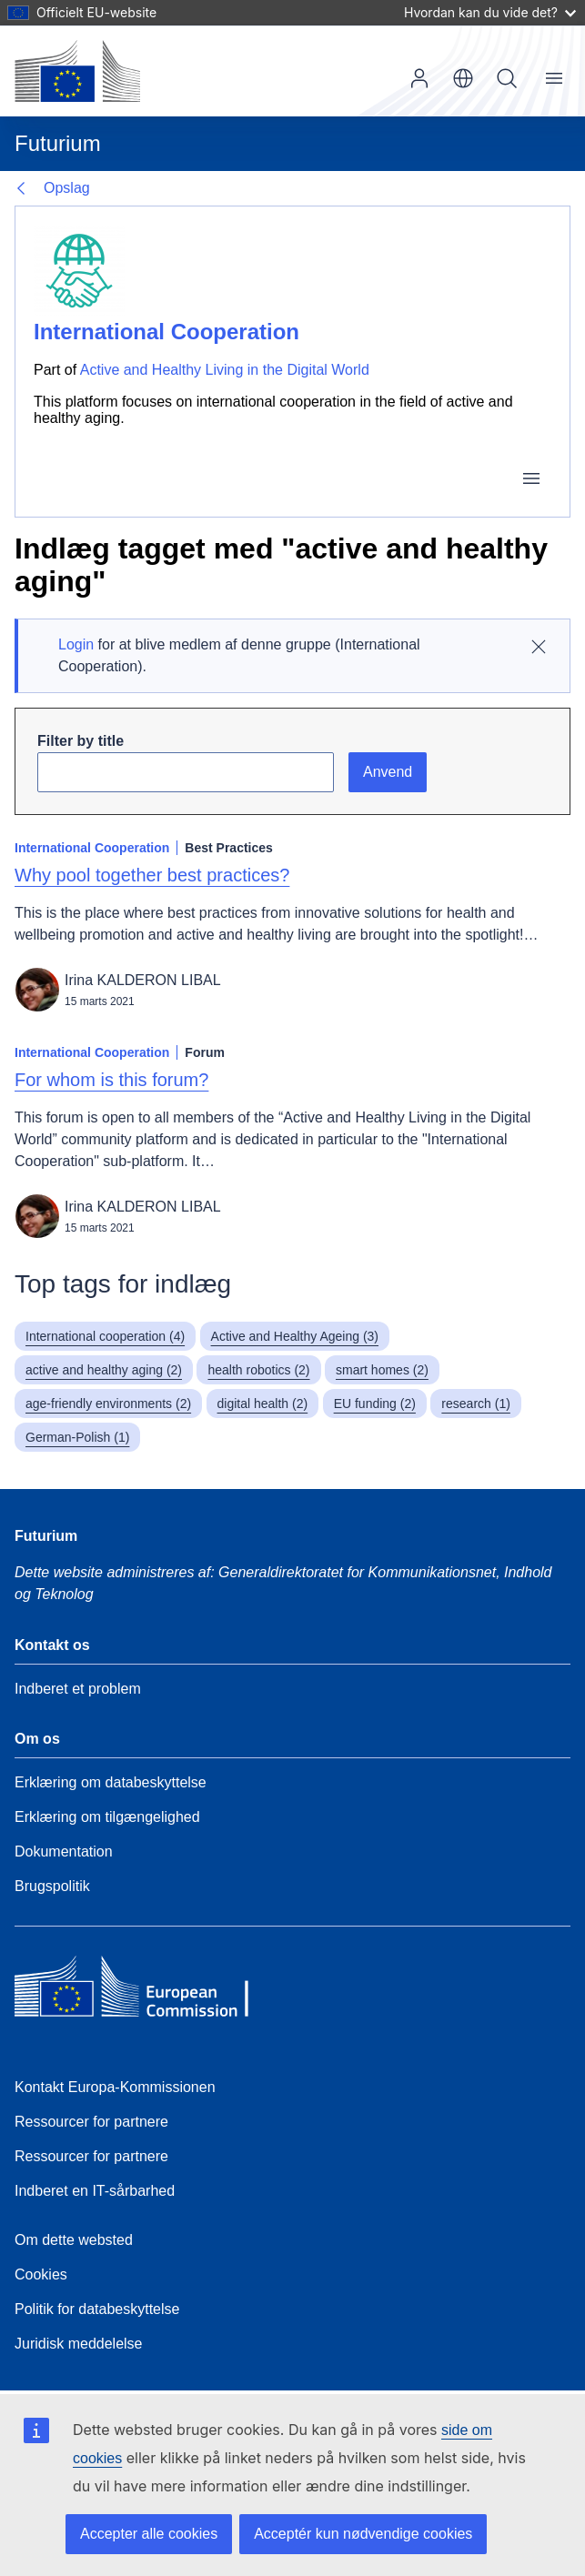 The height and width of the screenshot is (2576, 585). I want to click on Active and Healthy Living in the Digital World, so click(224, 369).